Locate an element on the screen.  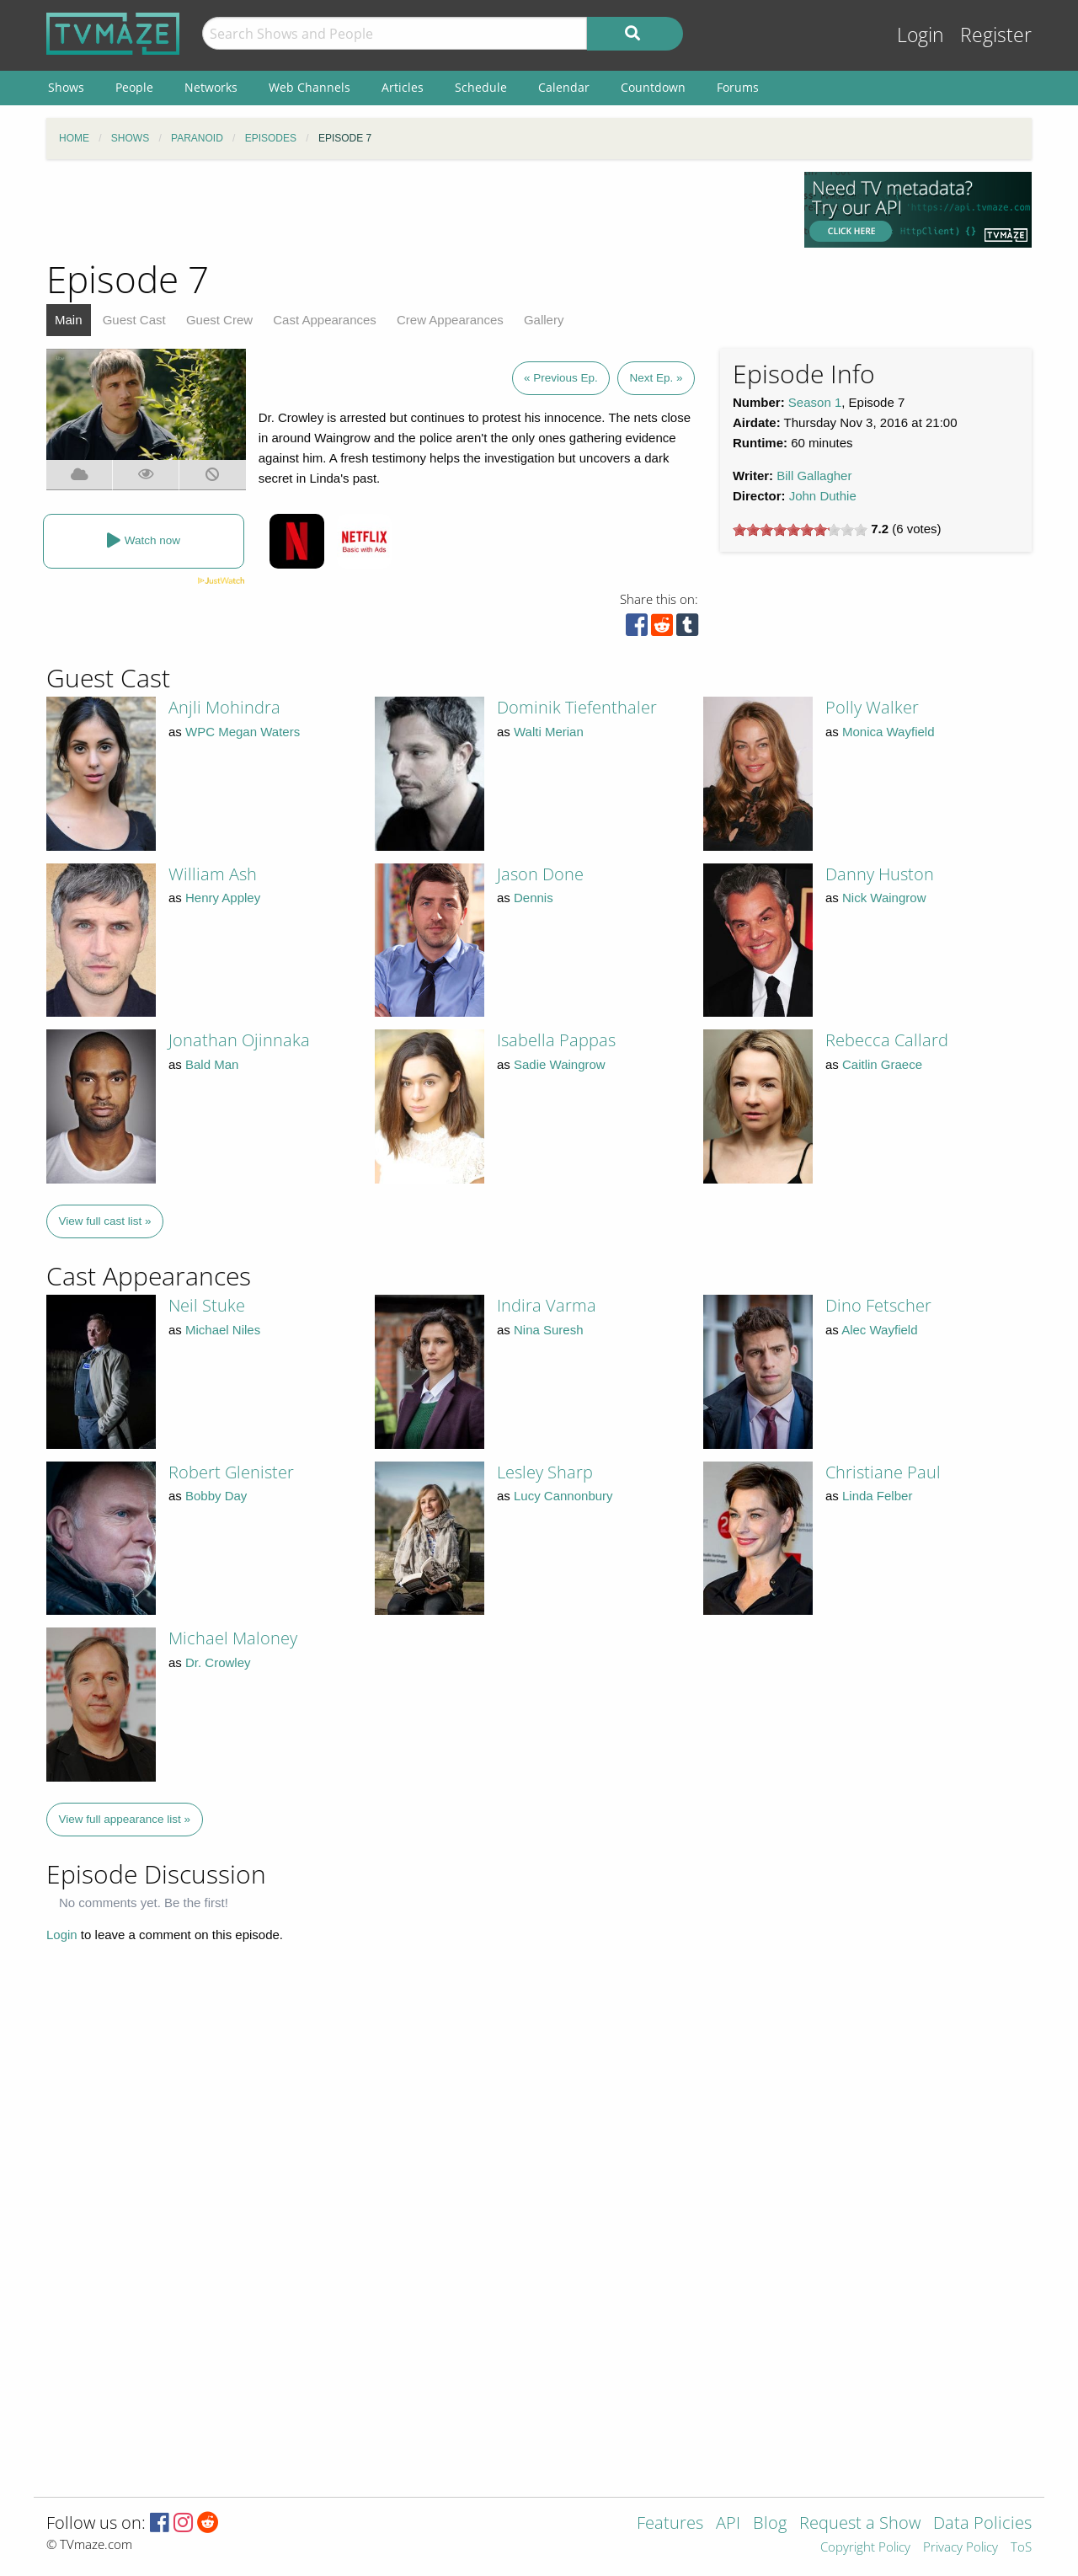
Bill Gallagher is located at coordinates (813, 475).